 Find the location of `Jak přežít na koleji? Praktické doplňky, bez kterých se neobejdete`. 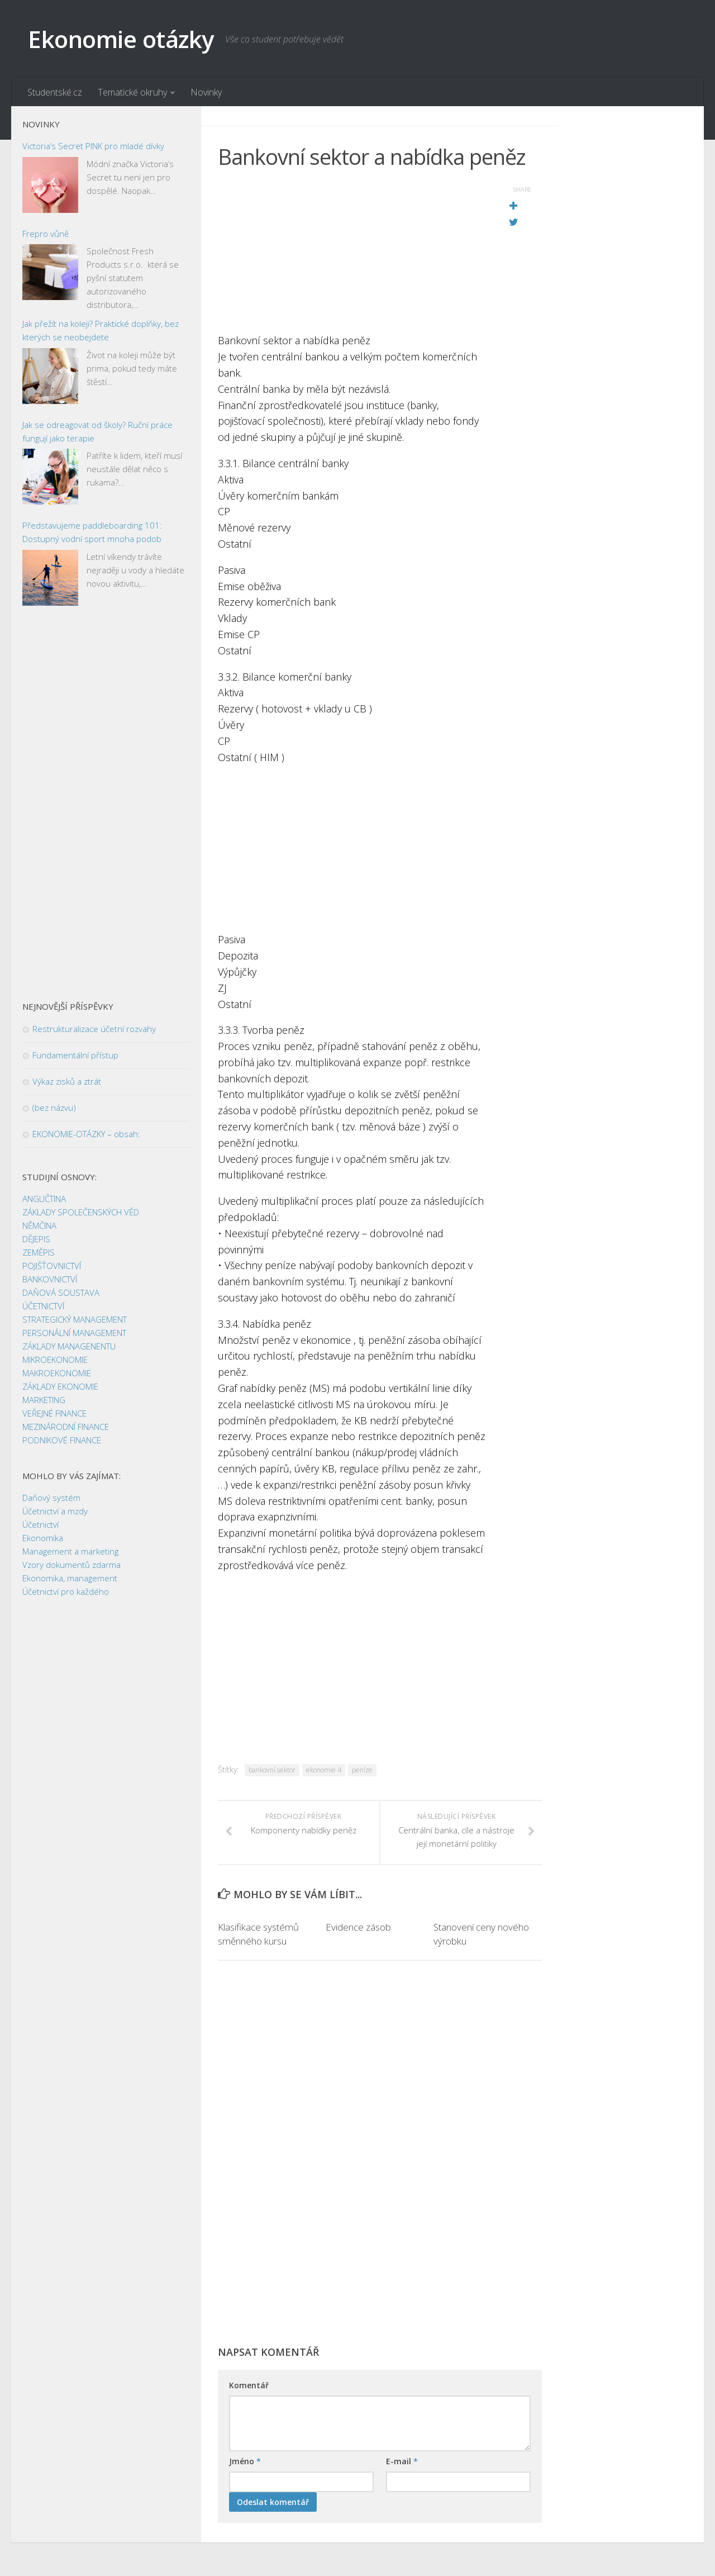

Jak přežít na koleji? Praktické doplňky, bez kterých se neobejdete is located at coordinates (100, 330).